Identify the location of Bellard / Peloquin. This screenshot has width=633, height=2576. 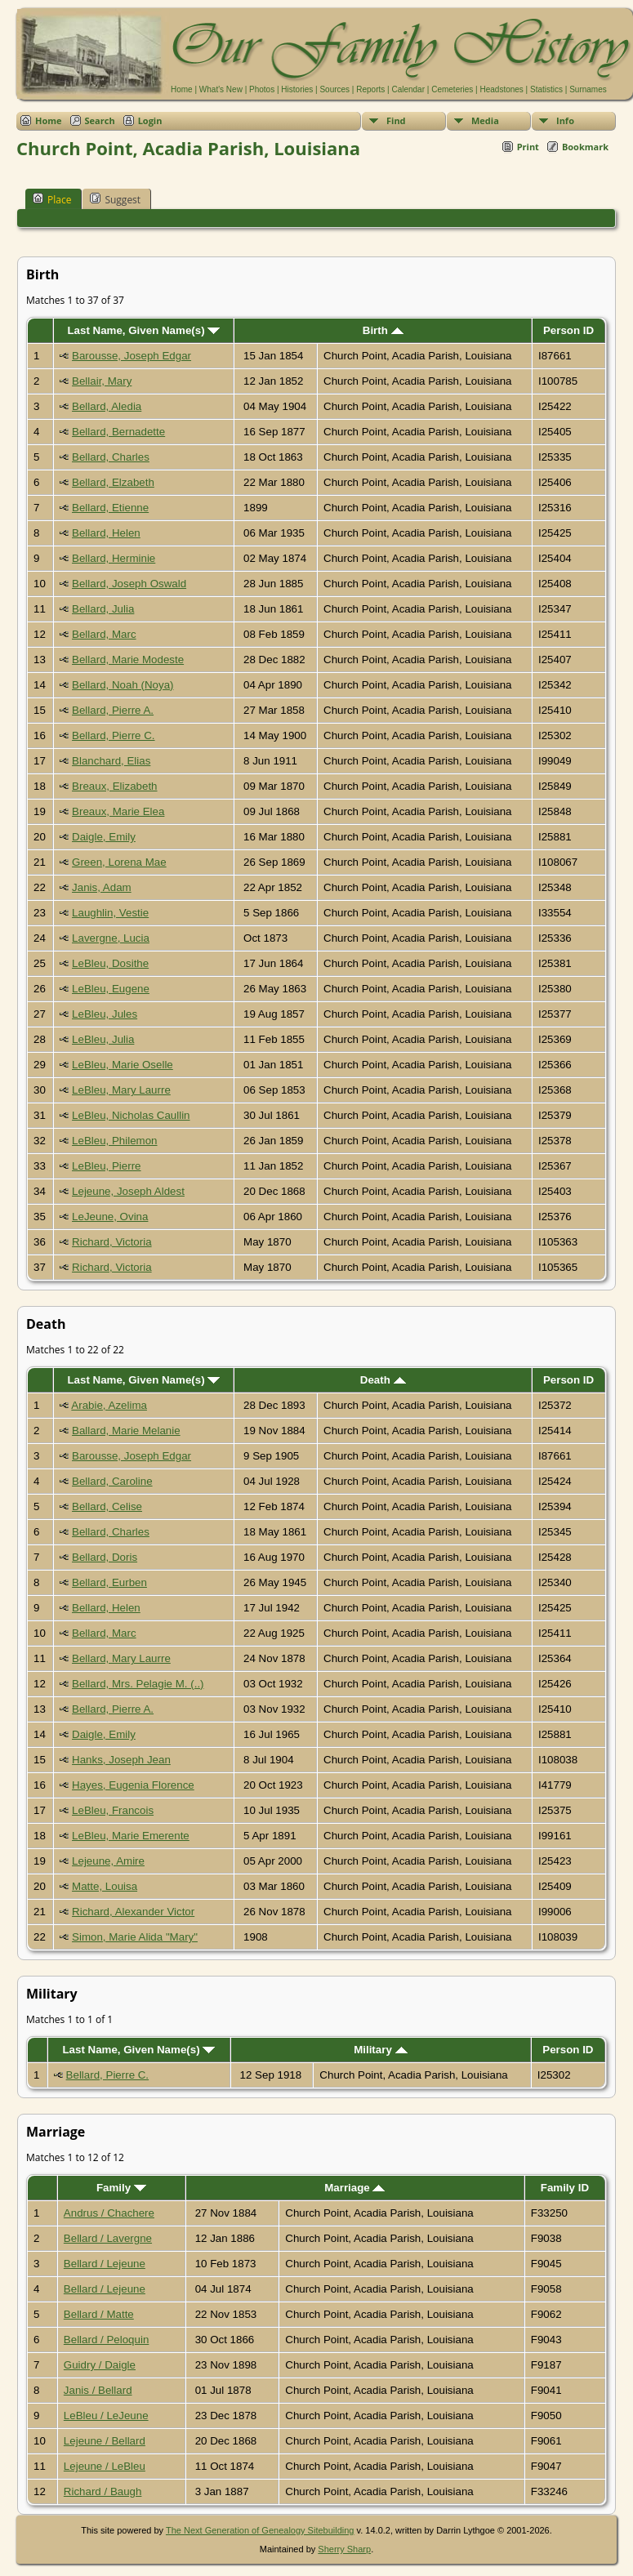
(106, 2339).